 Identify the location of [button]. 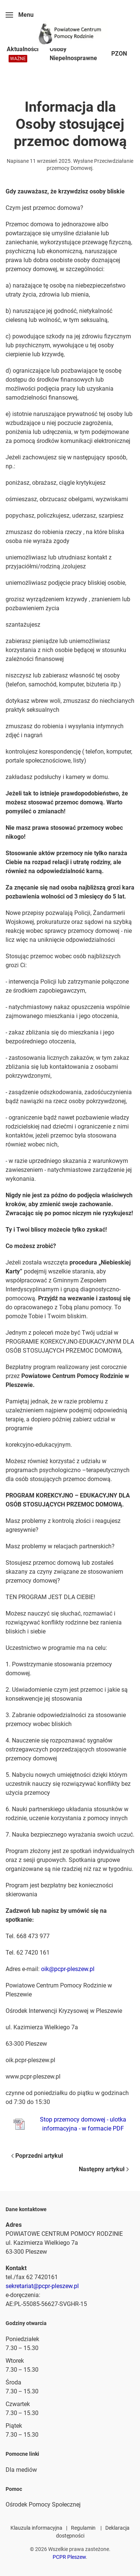
(20, 15).